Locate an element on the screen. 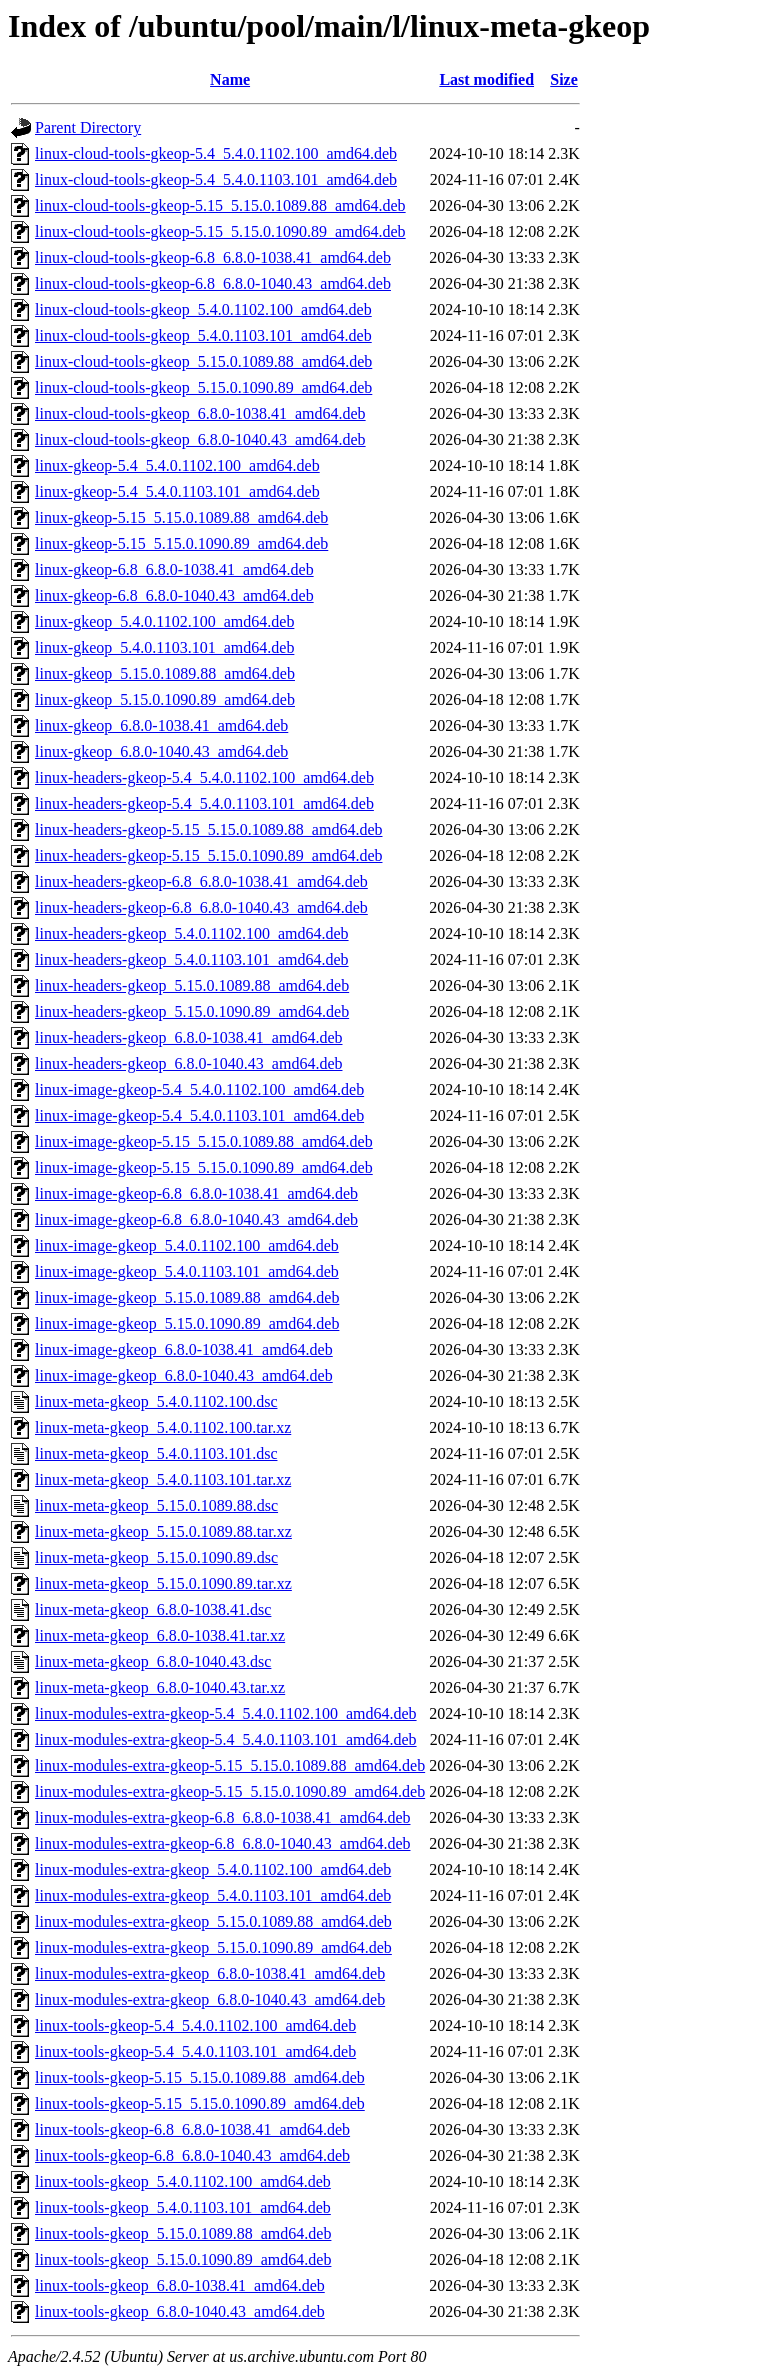 This screenshot has height=2374, width=768. linux-meta-gkeop_5.15.0.1089.88.dsc is located at coordinates (156, 1505).